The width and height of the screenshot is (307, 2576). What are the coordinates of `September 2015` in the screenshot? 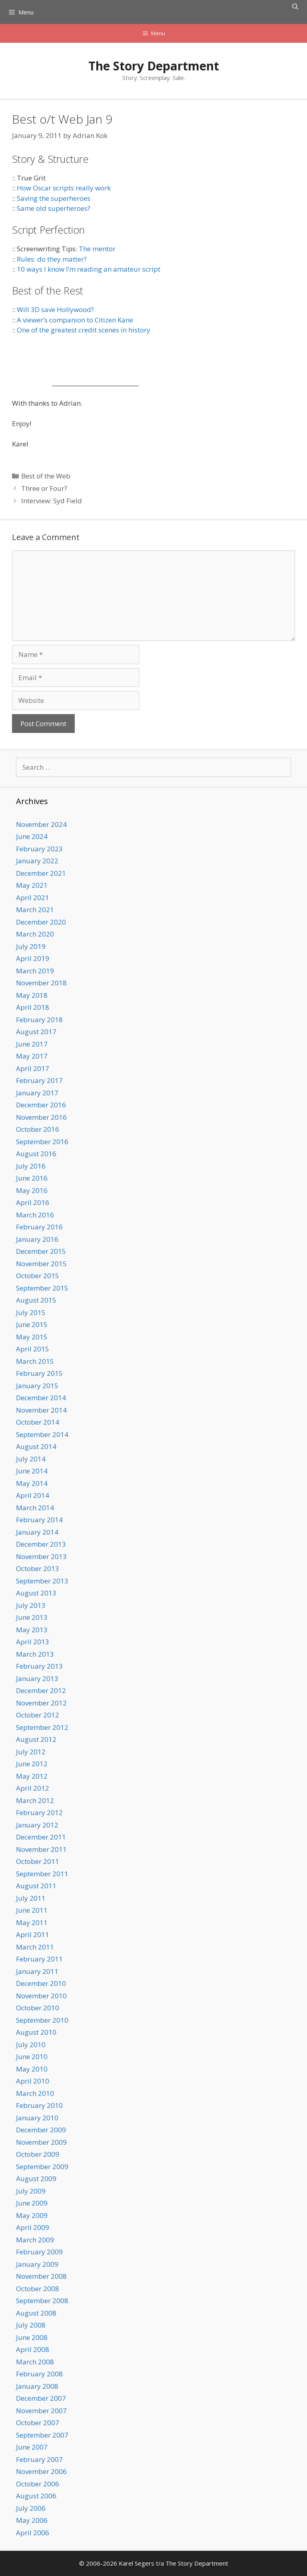 It's located at (42, 1288).